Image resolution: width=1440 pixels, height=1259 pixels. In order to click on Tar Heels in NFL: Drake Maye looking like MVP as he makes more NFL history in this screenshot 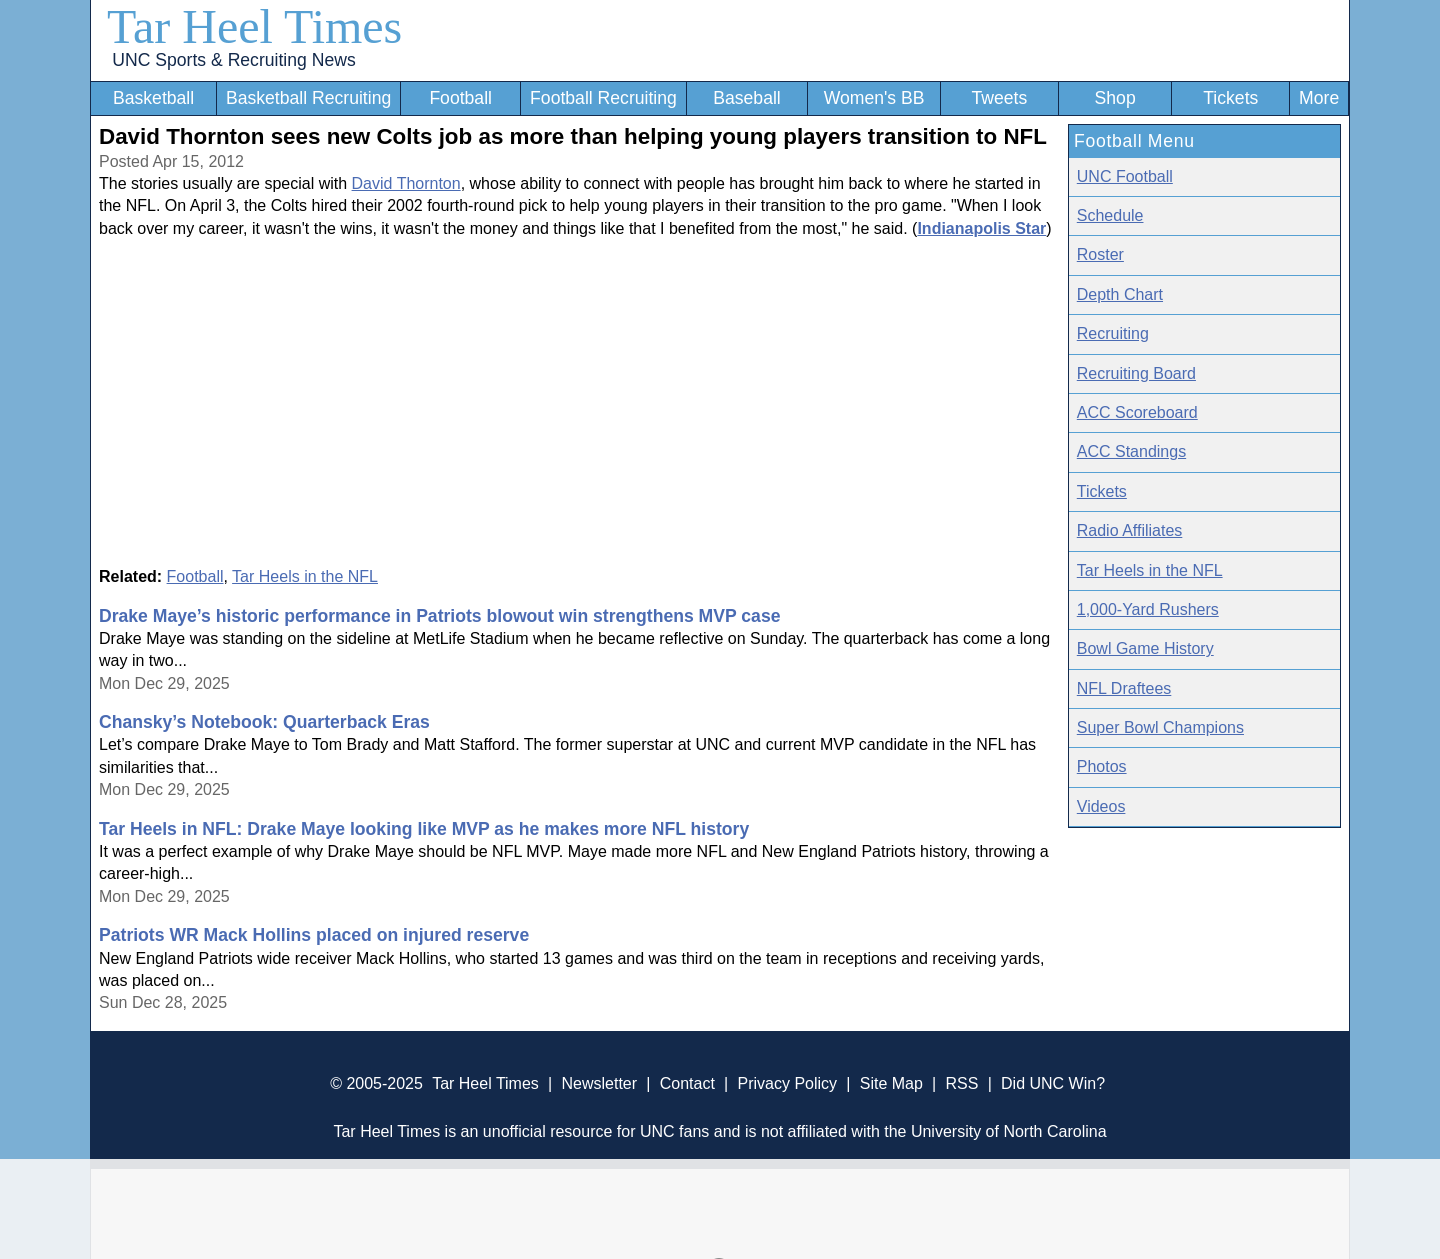, I will do `click(424, 829)`.